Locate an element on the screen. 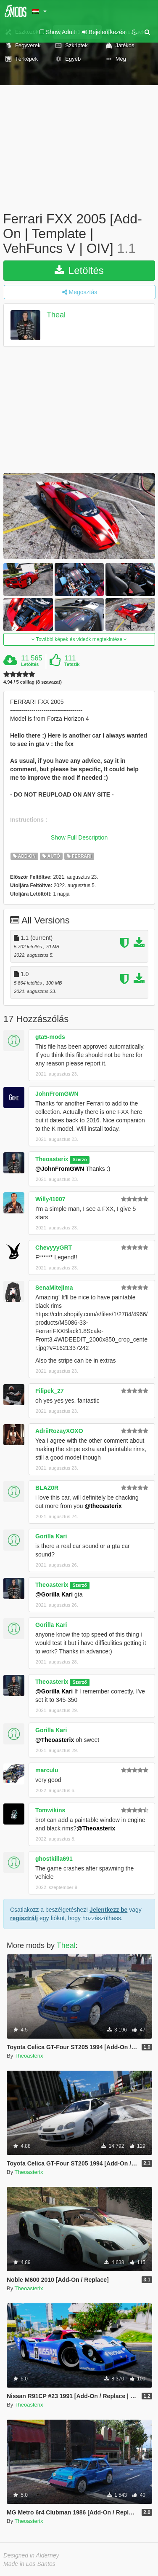 The height and width of the screenshot is (2576, 158). Tomwikins is located at coordinates (50, 1810).